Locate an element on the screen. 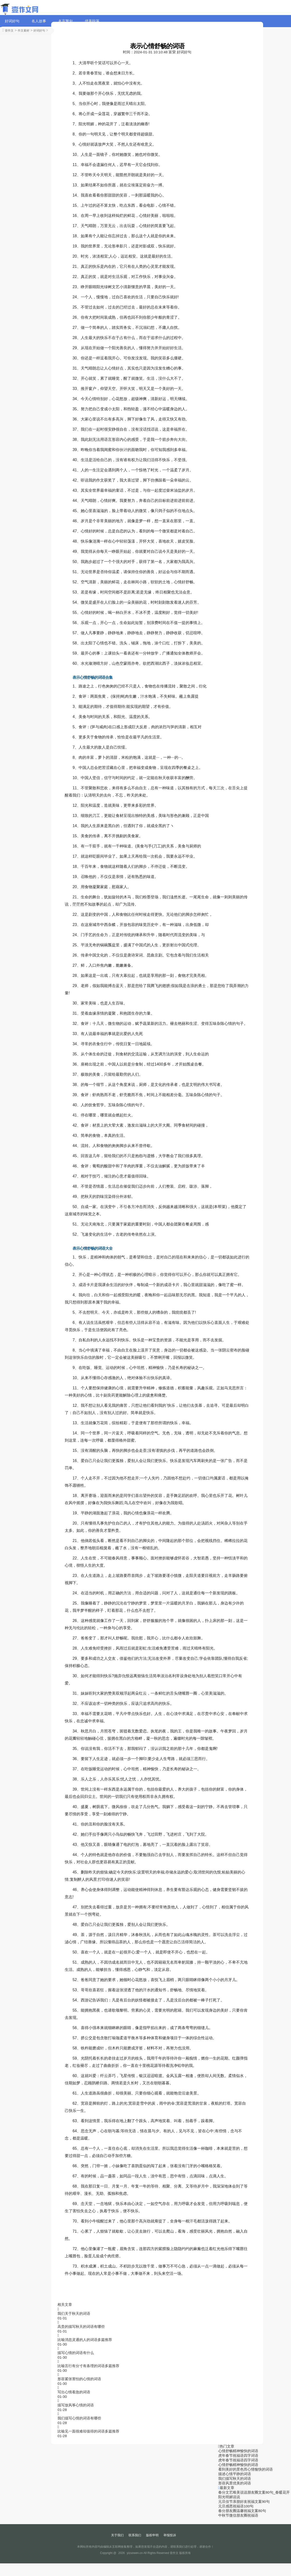  元旦感恩祝福语100句 is located at coordinates (235, 2506).